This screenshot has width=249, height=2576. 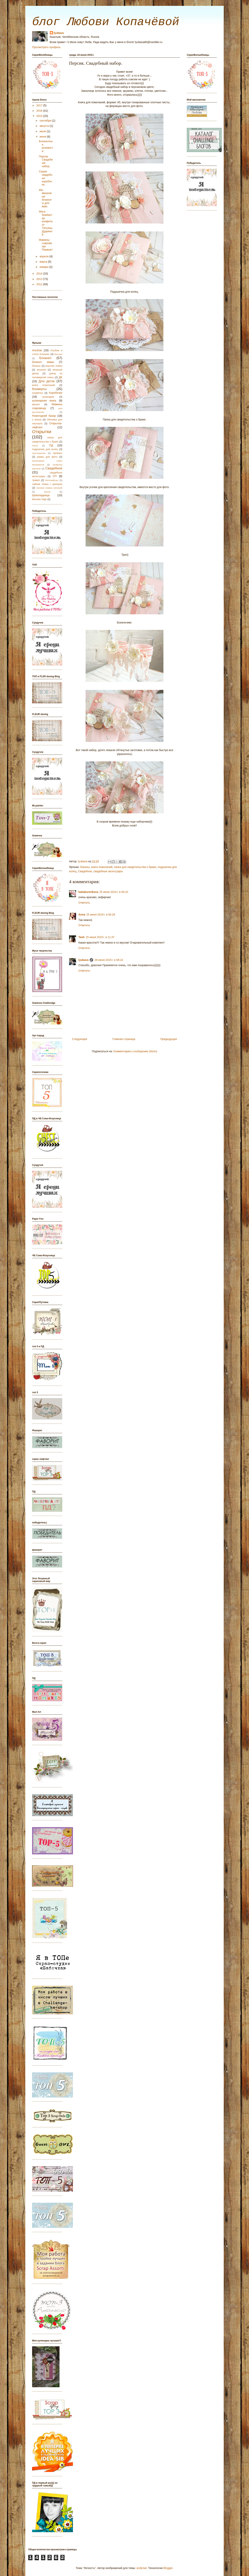 What do you see at coordinates (36, 419) in the screenshot?
I see `о жизни` at bounding box center [36, 419].